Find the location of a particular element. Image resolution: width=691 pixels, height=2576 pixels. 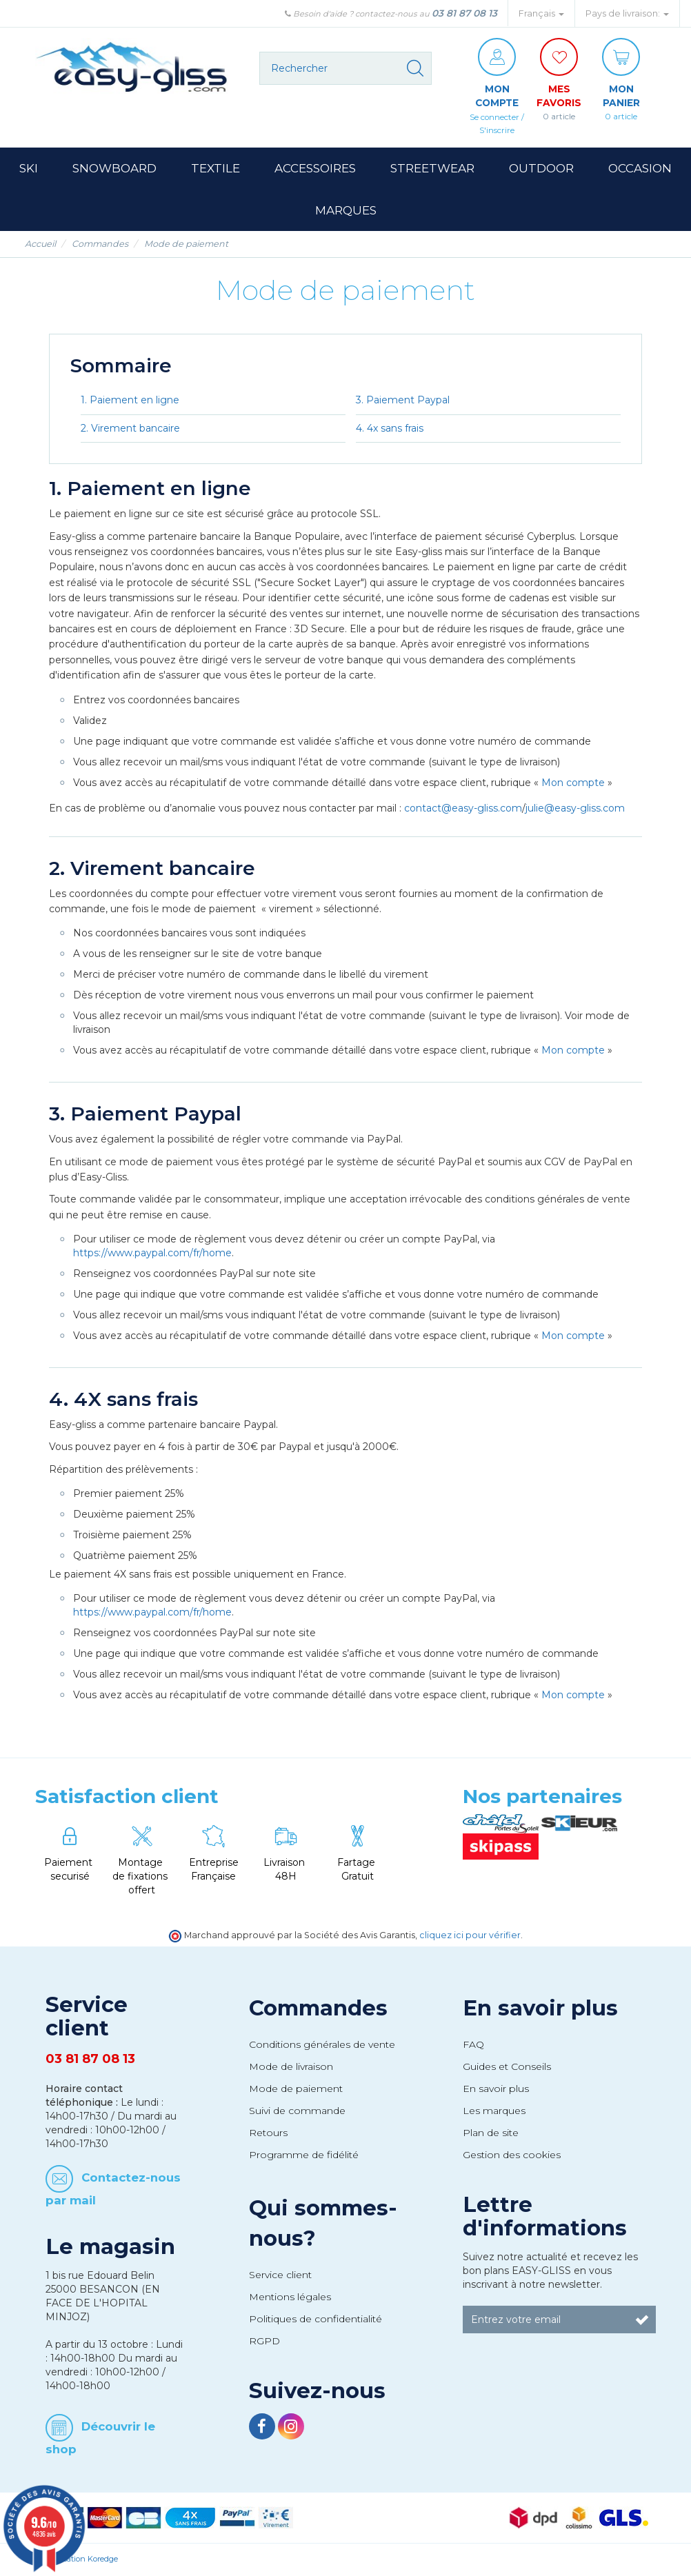

RGPD is located at coordinates (264, 2341).